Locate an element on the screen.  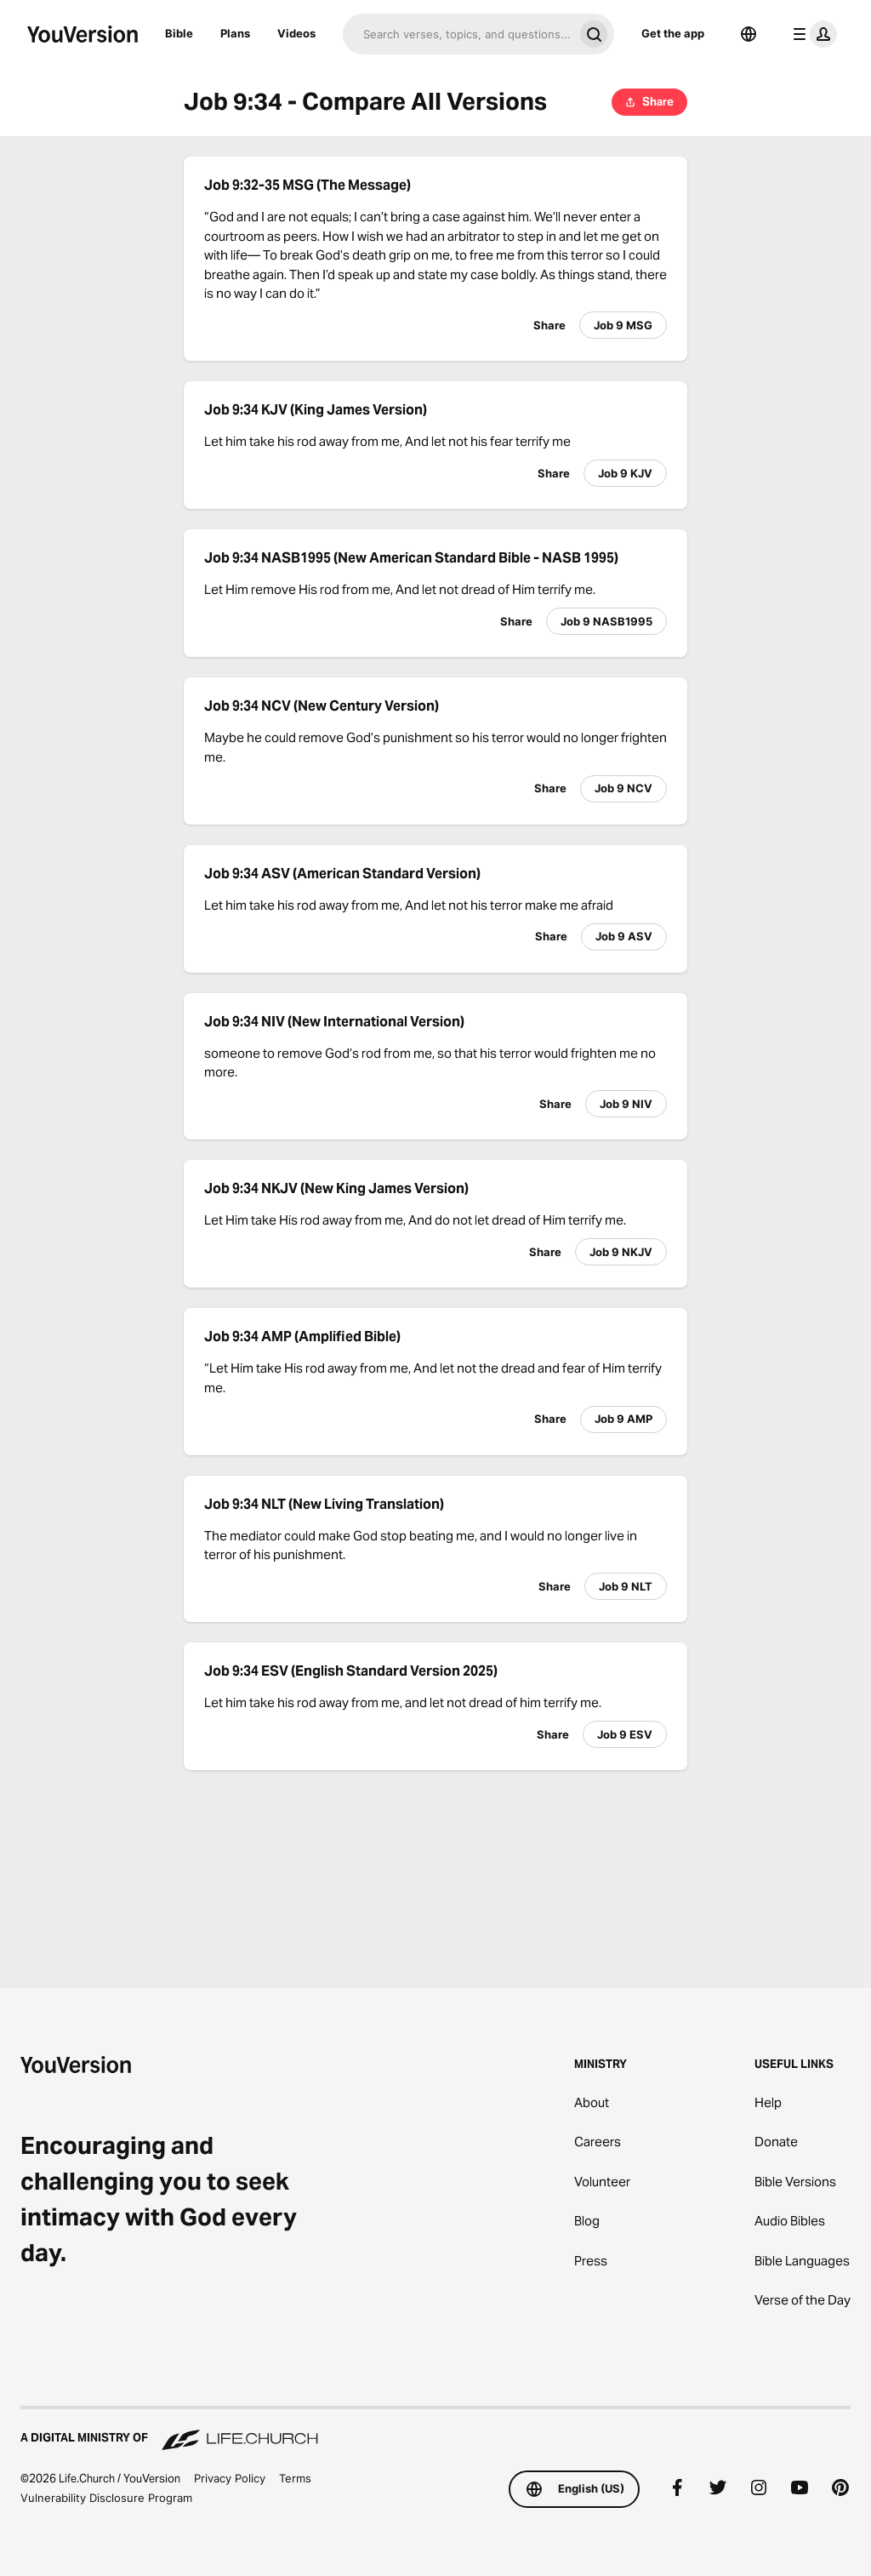
Vulnerability Disclosure Program is located at coordinates (106, 2498).